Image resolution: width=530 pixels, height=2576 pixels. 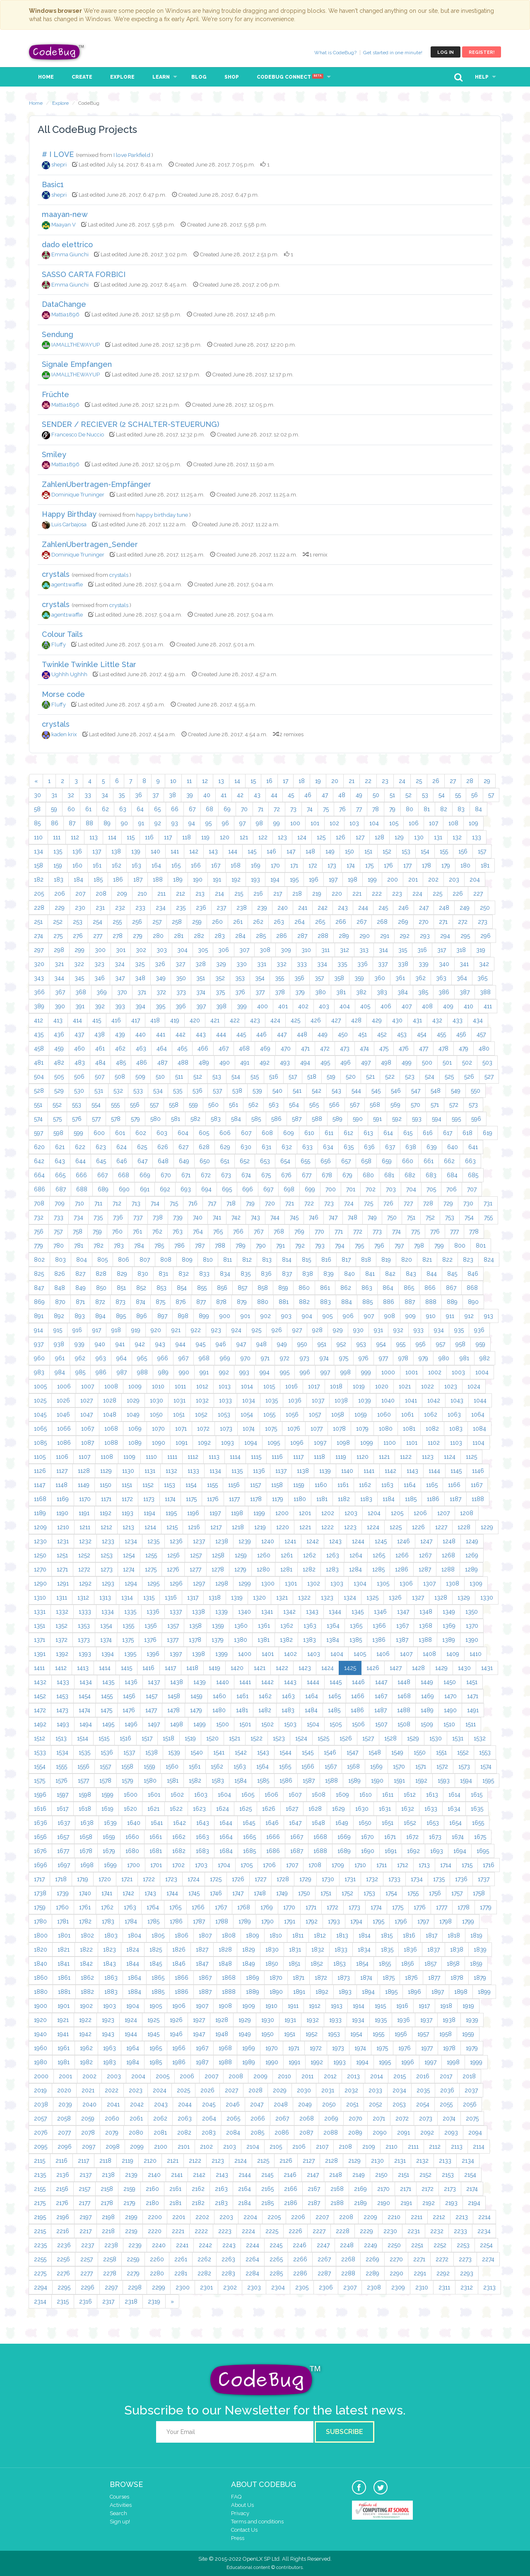 What do you see at coordinates (410, 1949) in the screenshot?
I see `1836` at bounding box center [410, 1949].